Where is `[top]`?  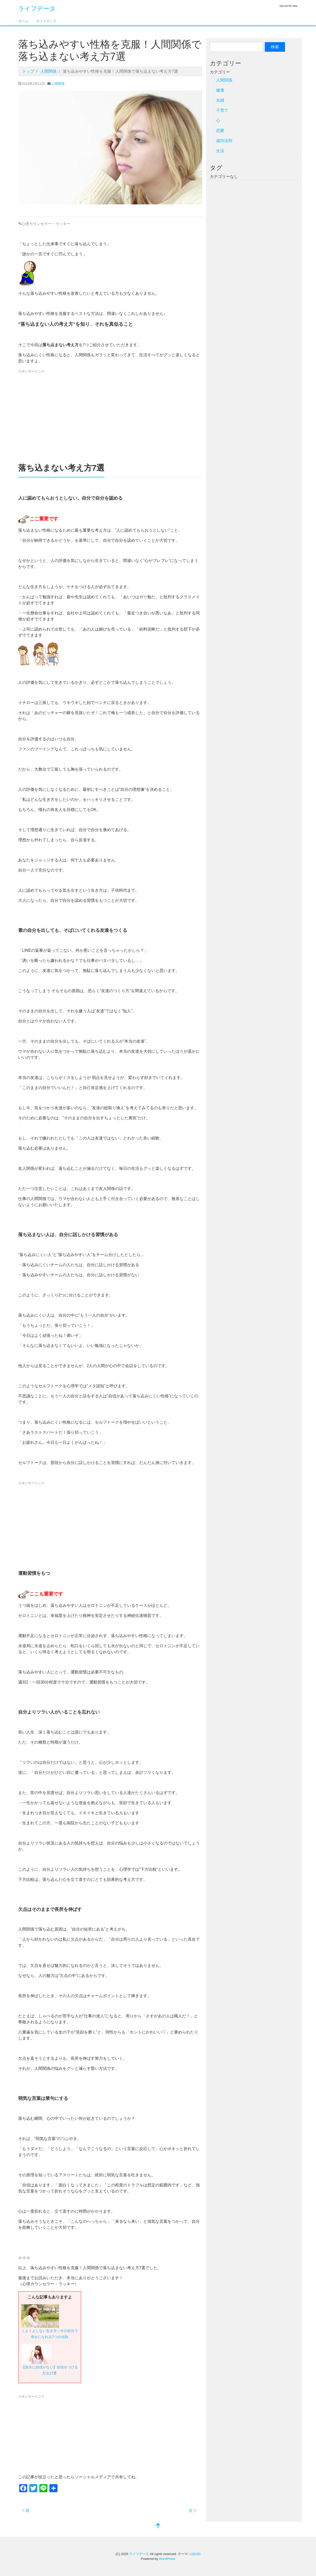 [top] is located at coordinates (158, 2526).